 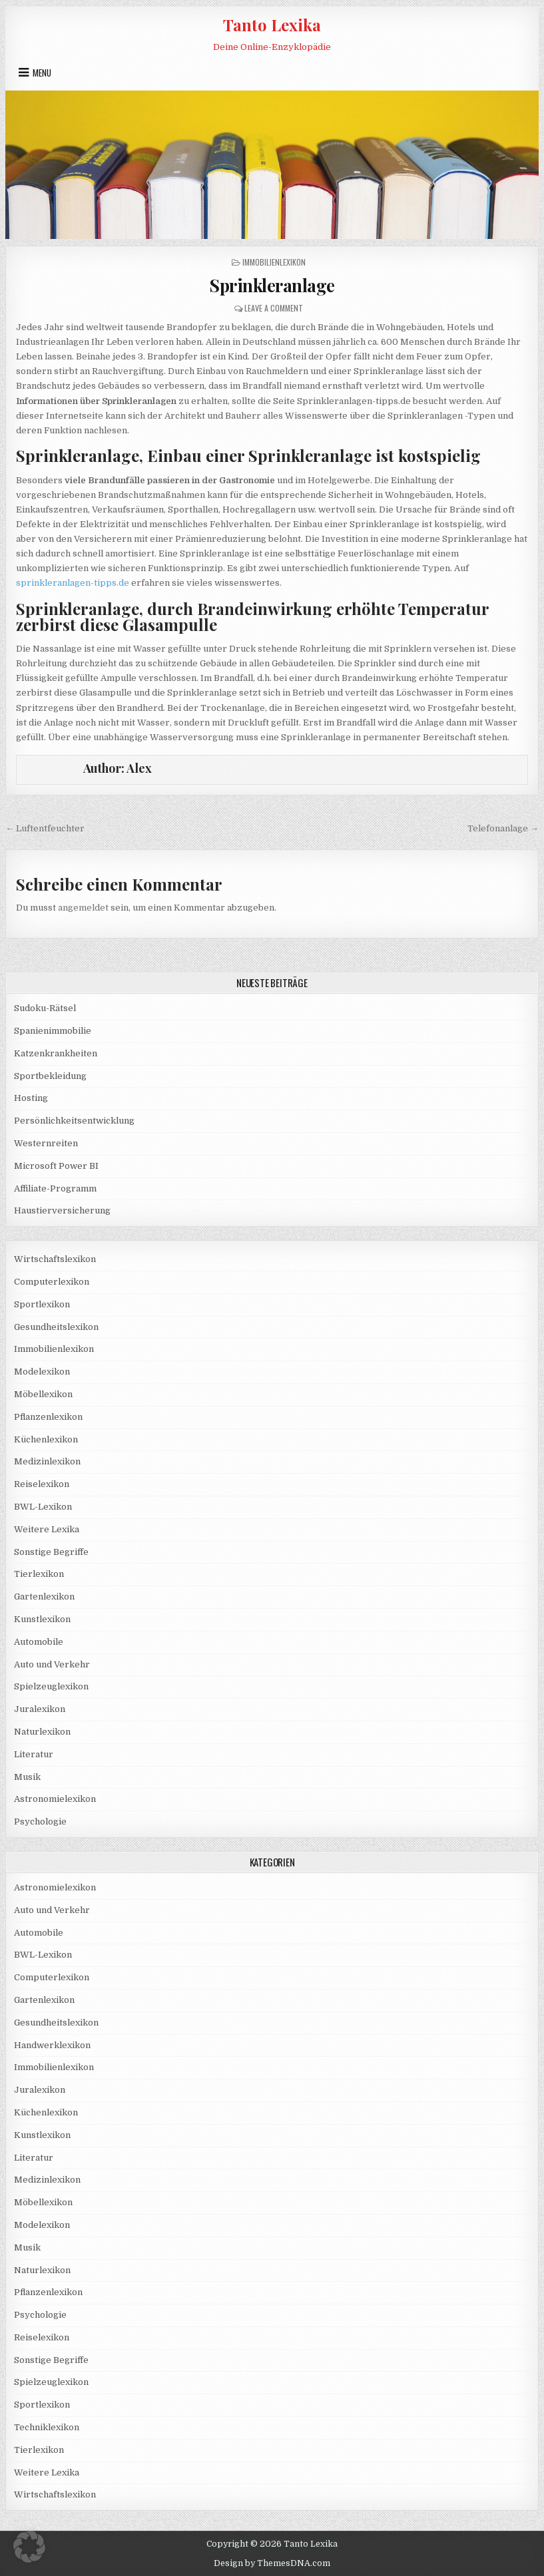 I want to click on Westernreiten, so click(x=46, y=1143).